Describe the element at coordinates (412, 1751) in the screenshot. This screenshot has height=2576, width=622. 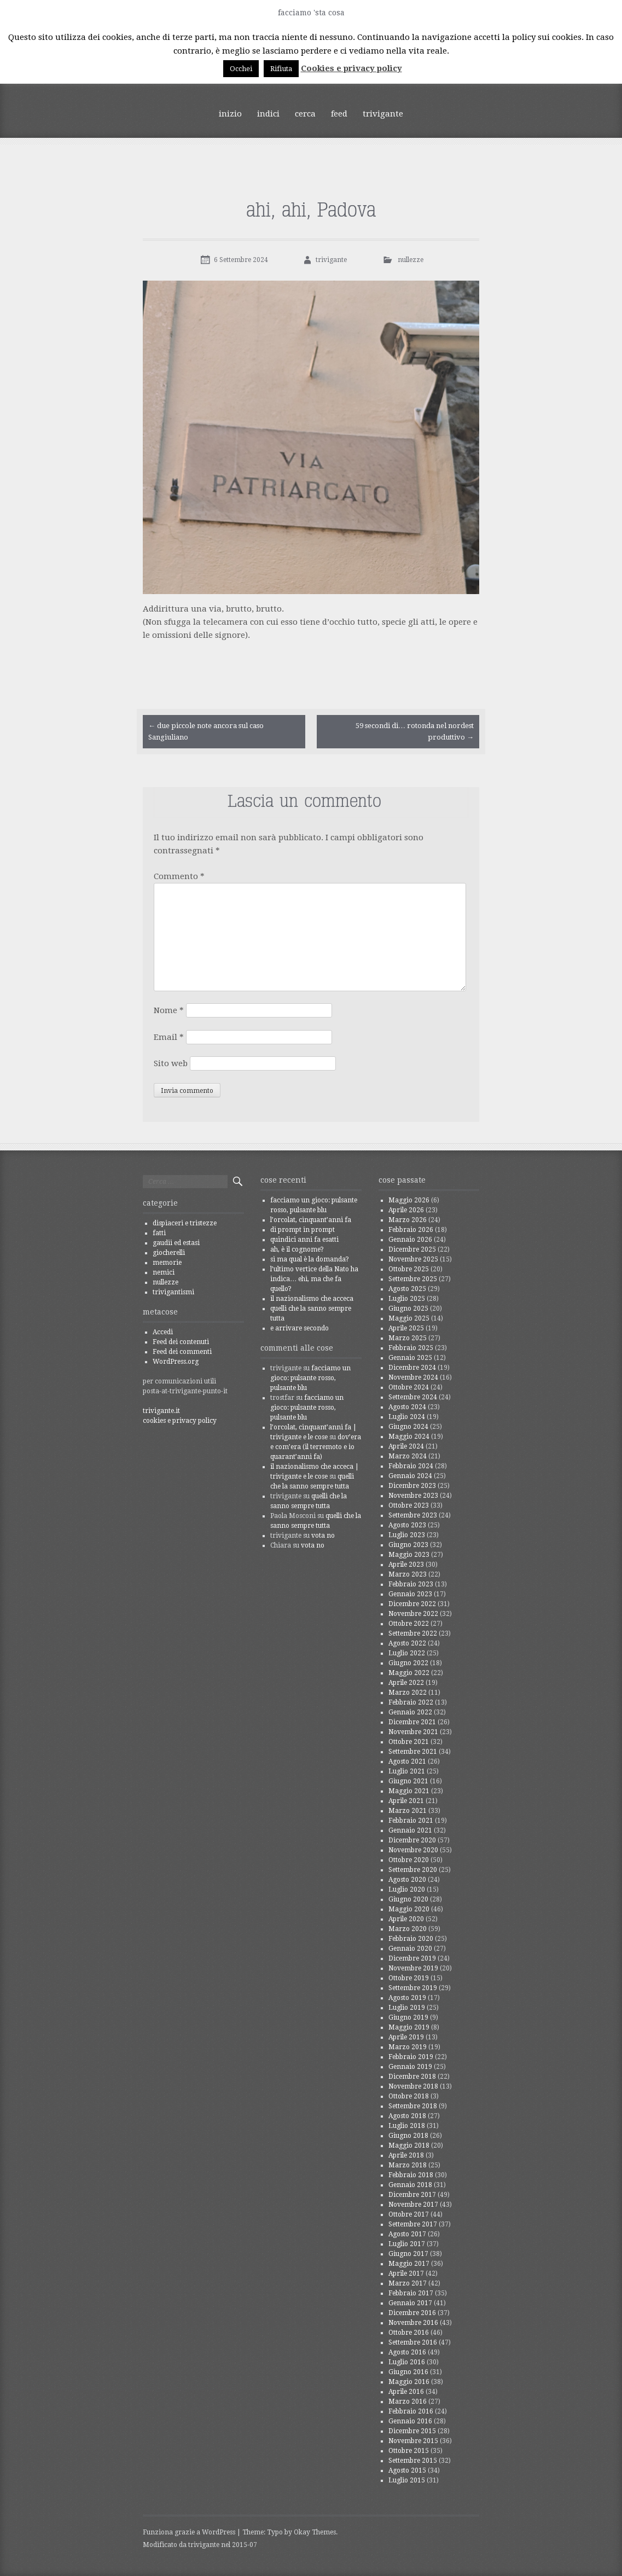
I see `Settembre 2021` at that location.